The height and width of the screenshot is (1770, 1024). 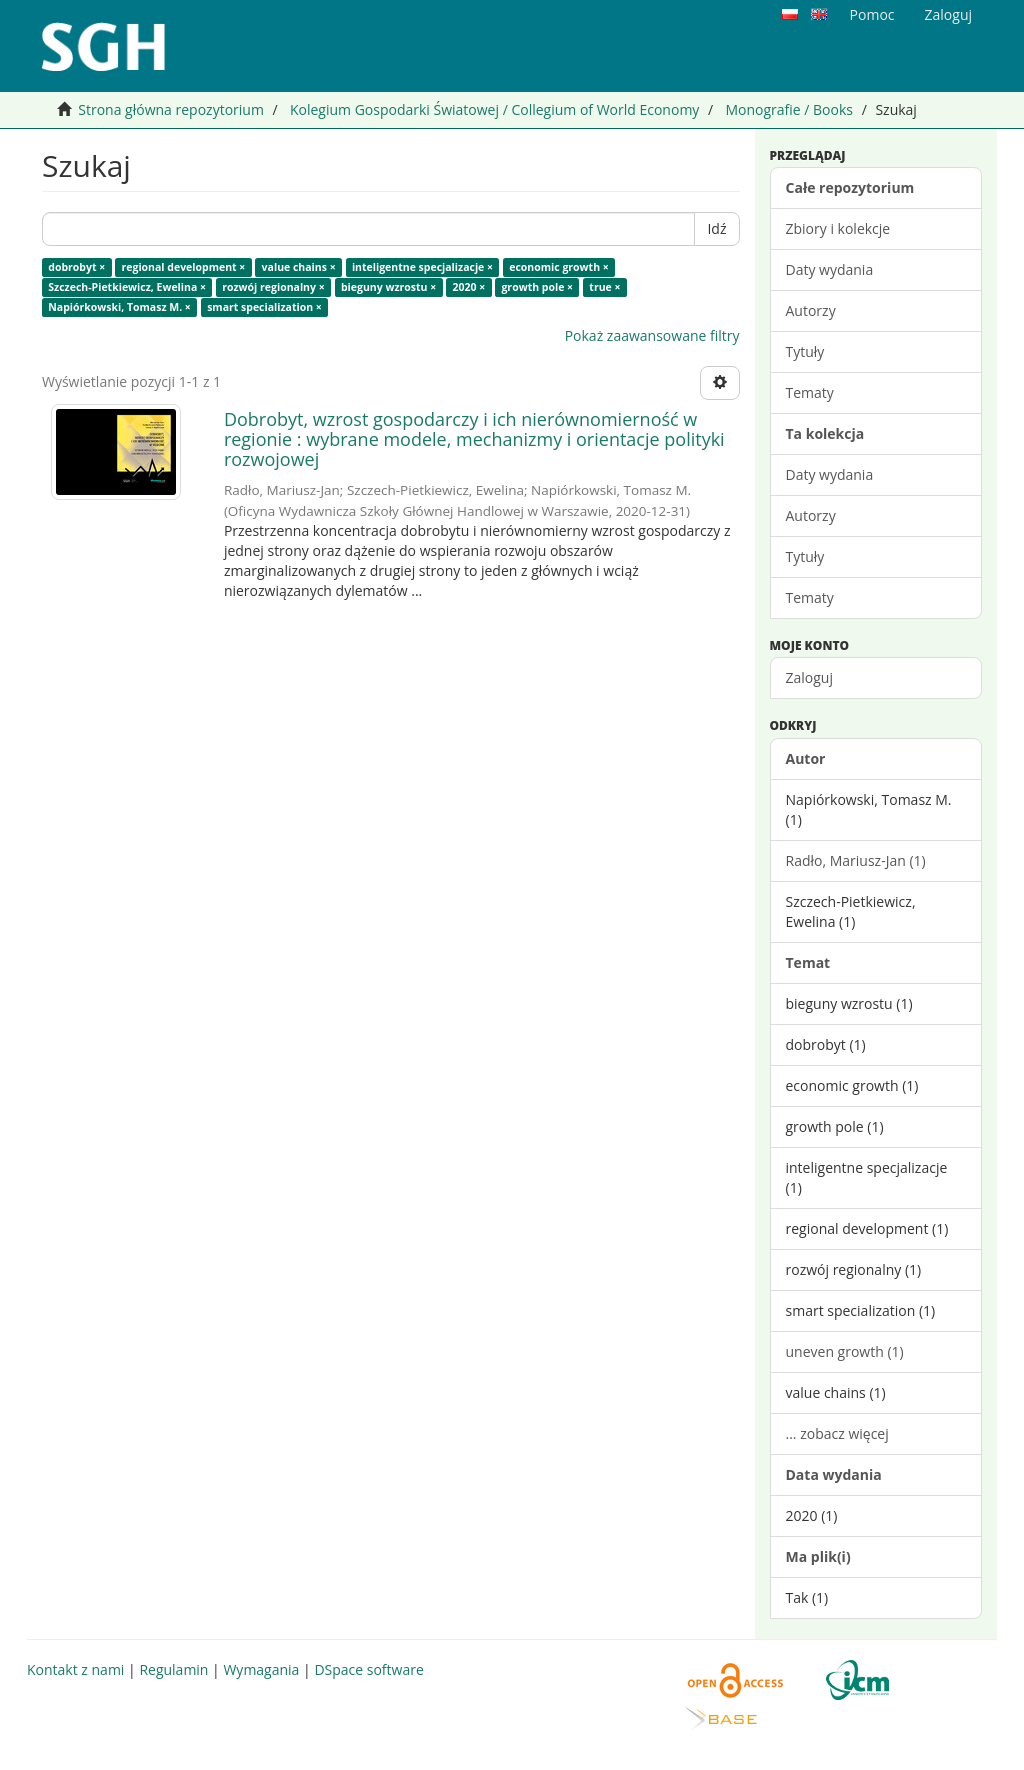 What do you see at coordinates (173, 1669) in the screenshot?
I see `Regulamin` at bounding box center [173, 1669].